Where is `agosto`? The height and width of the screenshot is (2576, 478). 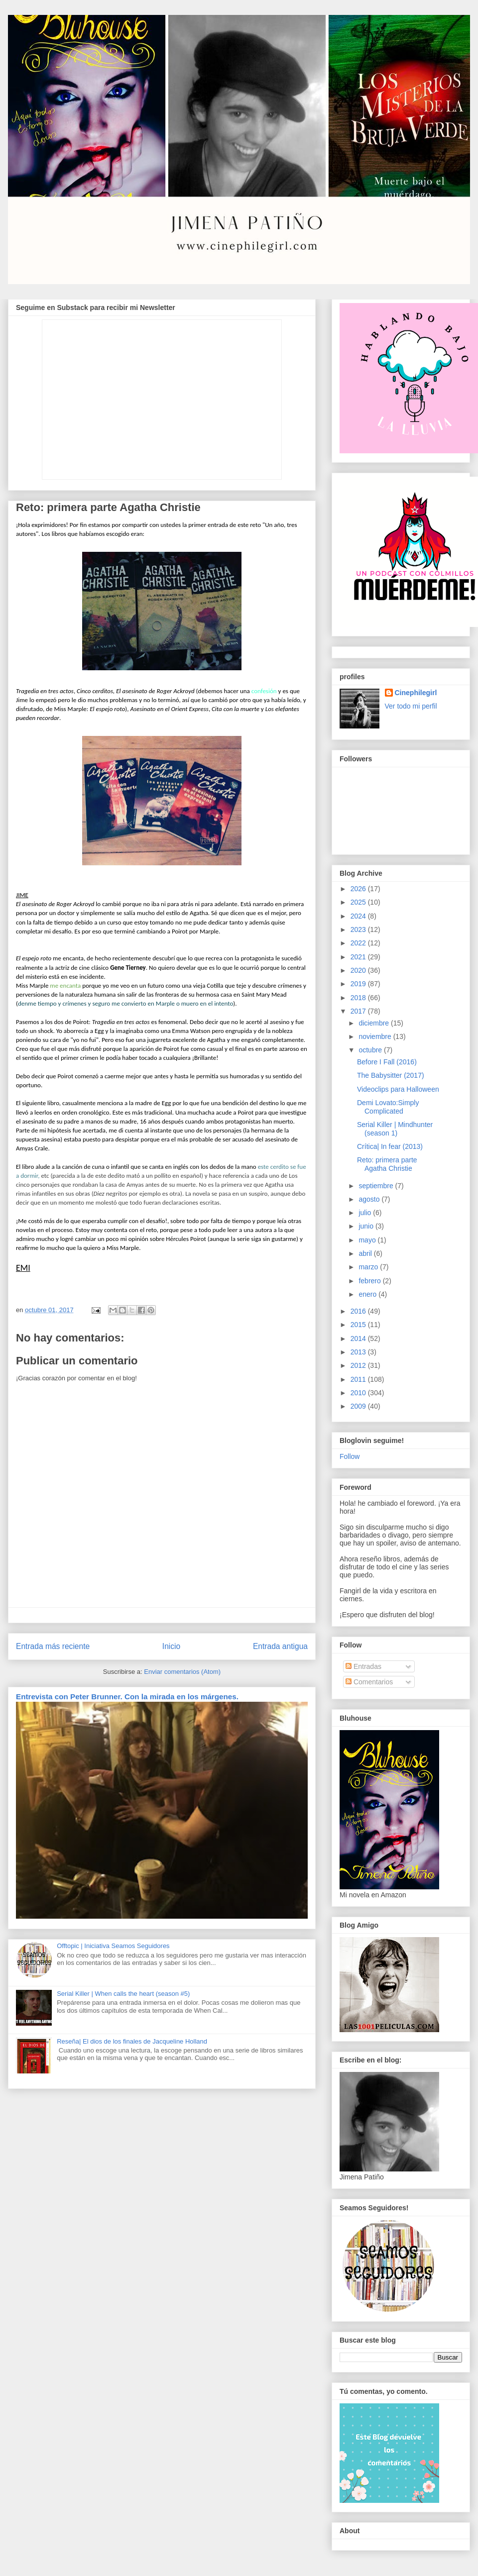 agosto is located at coordinates (369, 1199).